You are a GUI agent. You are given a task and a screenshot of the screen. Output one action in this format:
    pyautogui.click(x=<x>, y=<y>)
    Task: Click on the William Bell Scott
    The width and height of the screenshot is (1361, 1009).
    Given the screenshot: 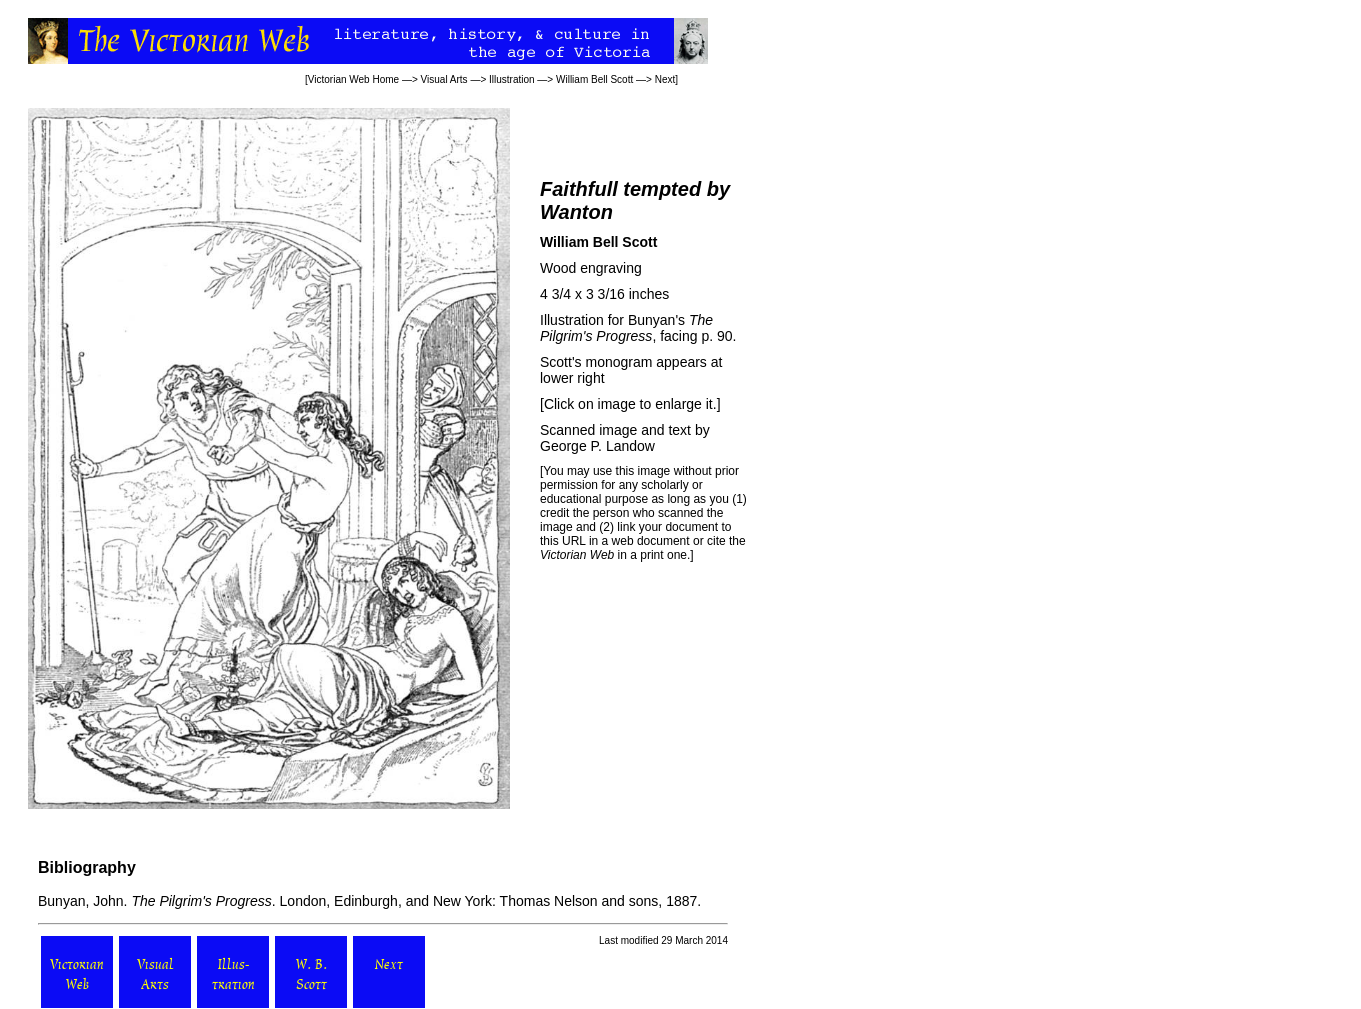 What is the action you would take?
    pyautogui.click(x=594, y=79)
    